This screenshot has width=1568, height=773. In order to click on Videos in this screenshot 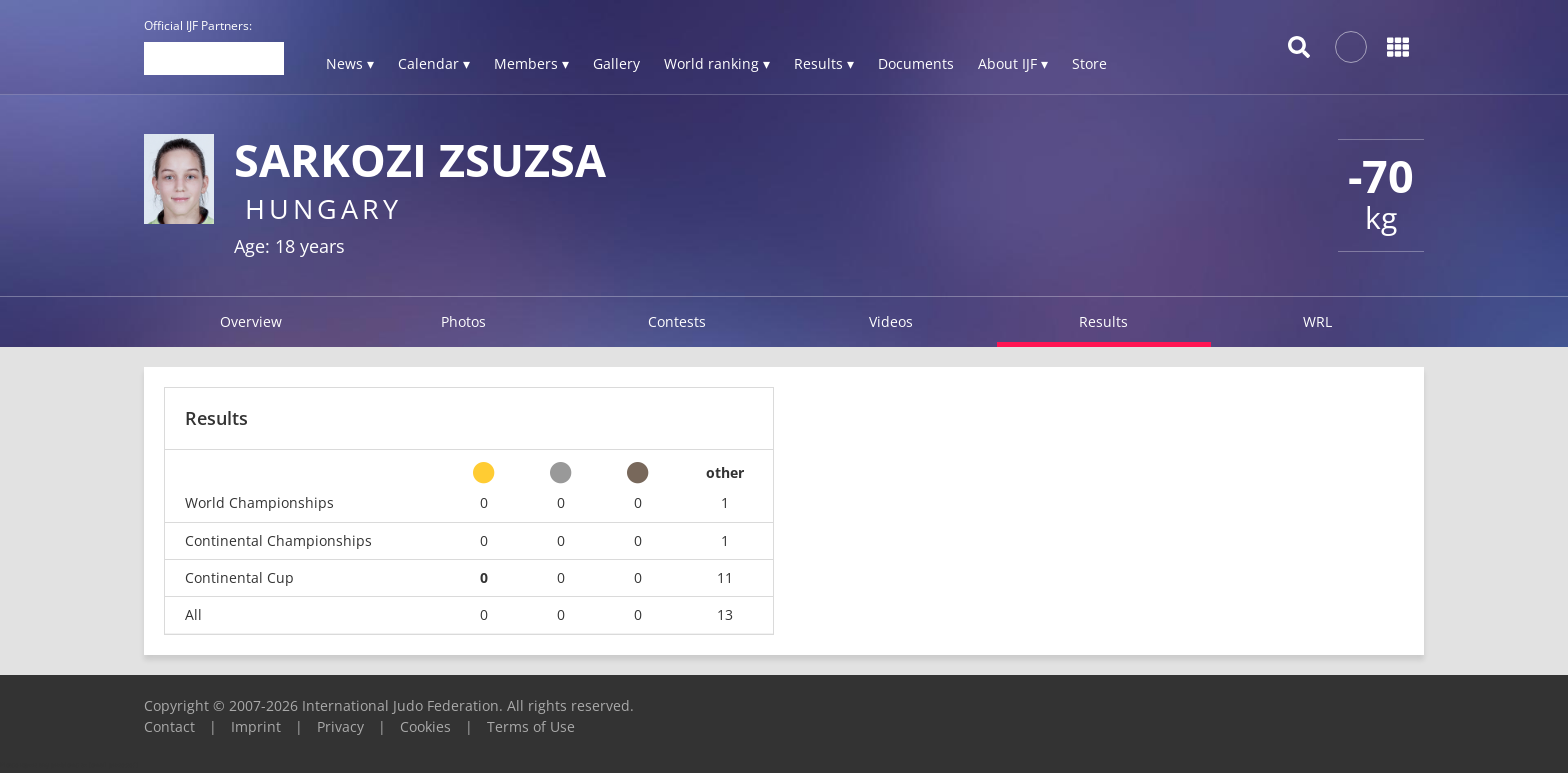, I will do `click(891, 321)`.